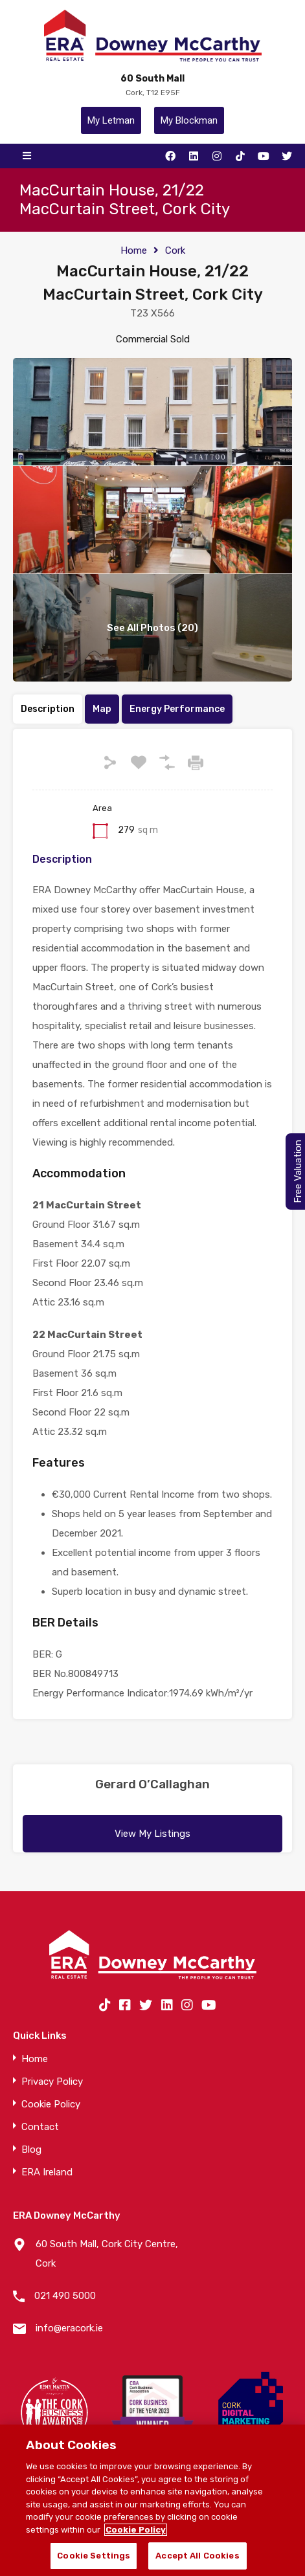  What do you see at coordinates (175, 250) in the screenshot?
I see `Cork` at bounding box center [175, 250].